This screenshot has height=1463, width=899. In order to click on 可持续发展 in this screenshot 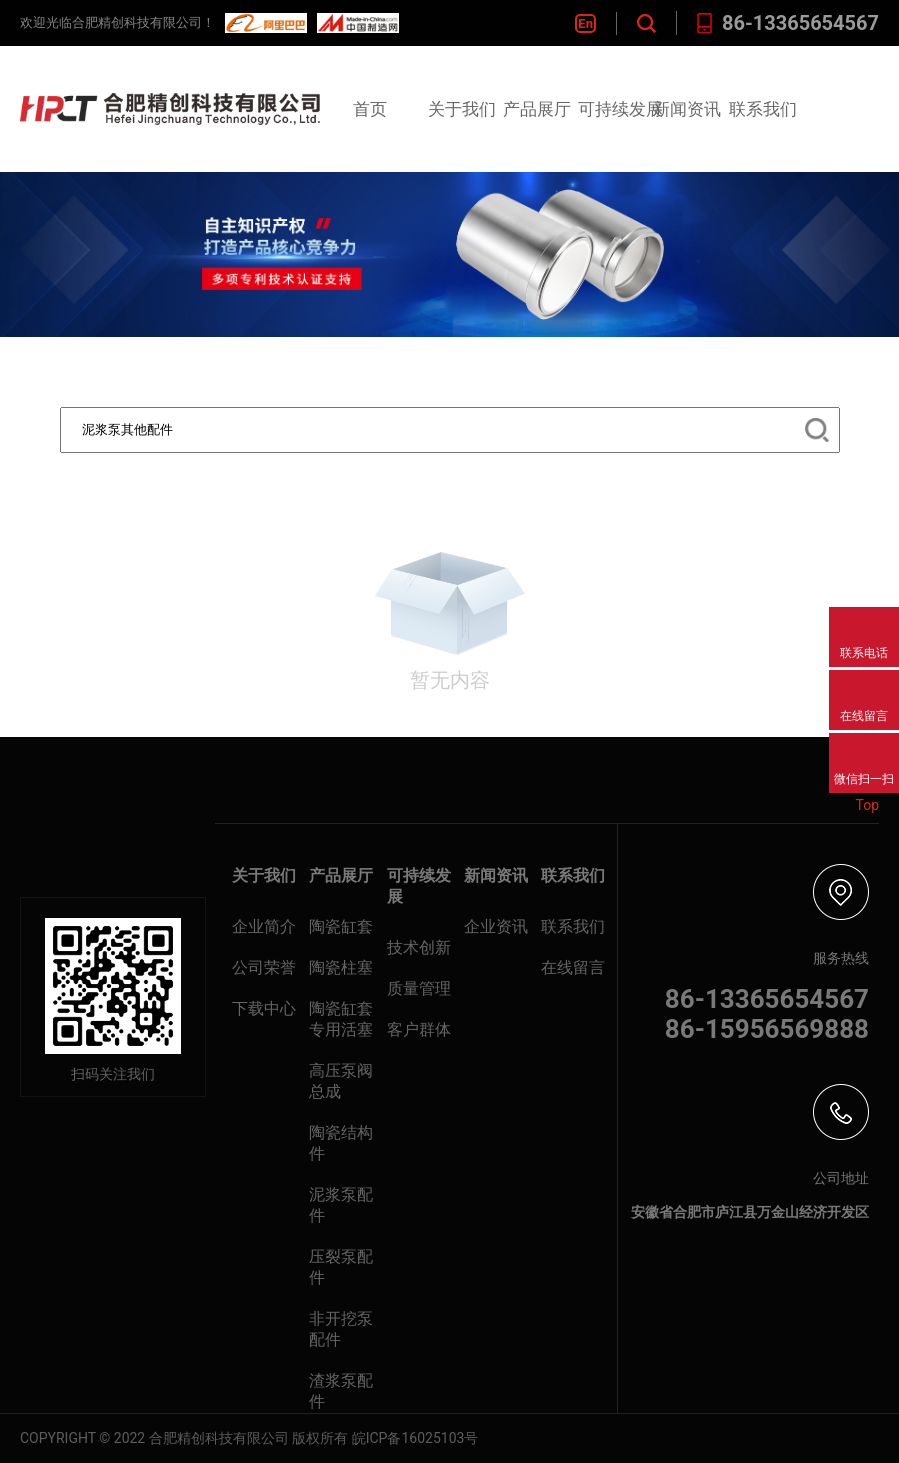, I will do `click(620, 109)`.